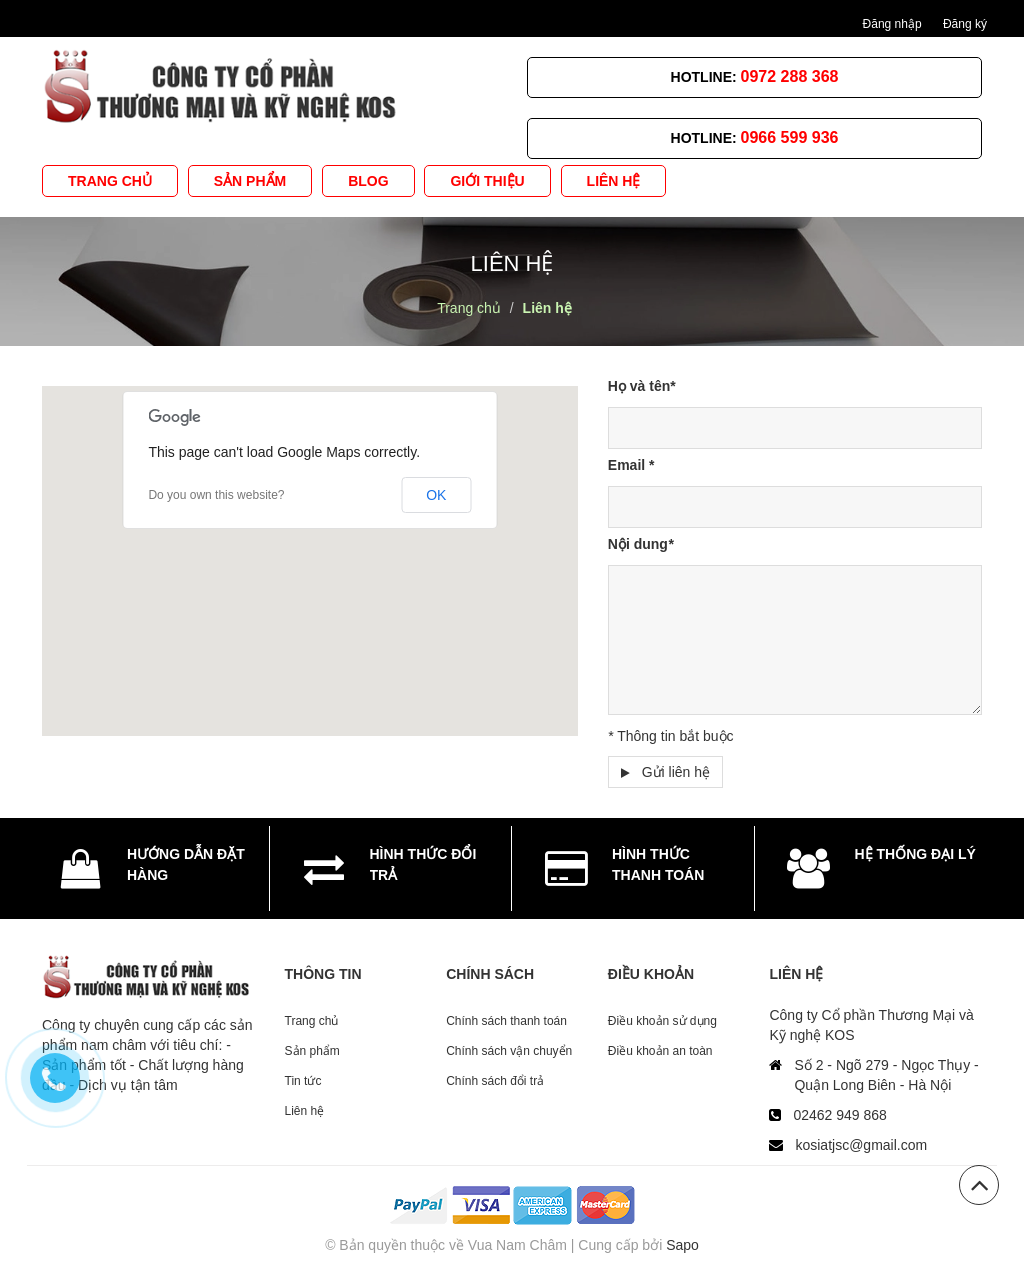  I want to click on Đăng nhập, so click(892, 24).